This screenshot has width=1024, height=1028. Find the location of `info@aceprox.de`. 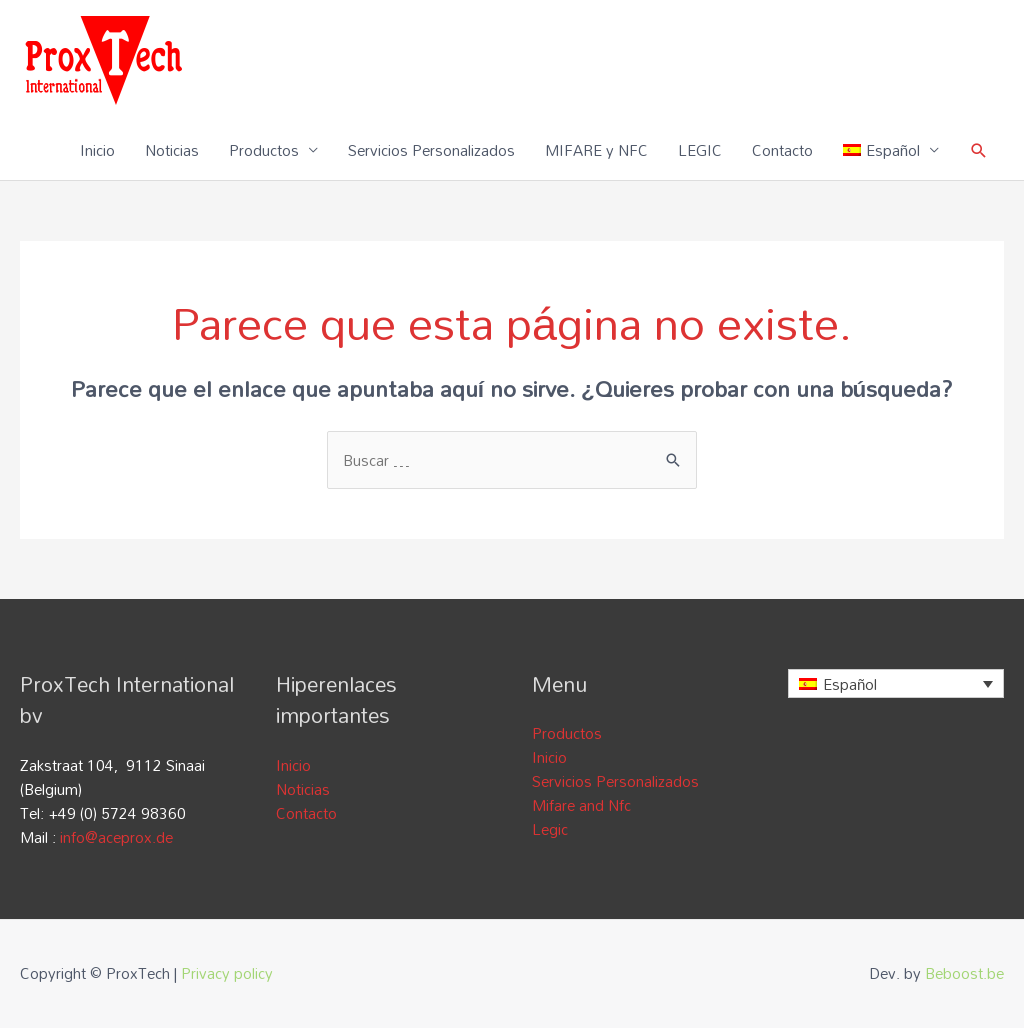

info@aceprox.de is located at coordinates (116, 837).